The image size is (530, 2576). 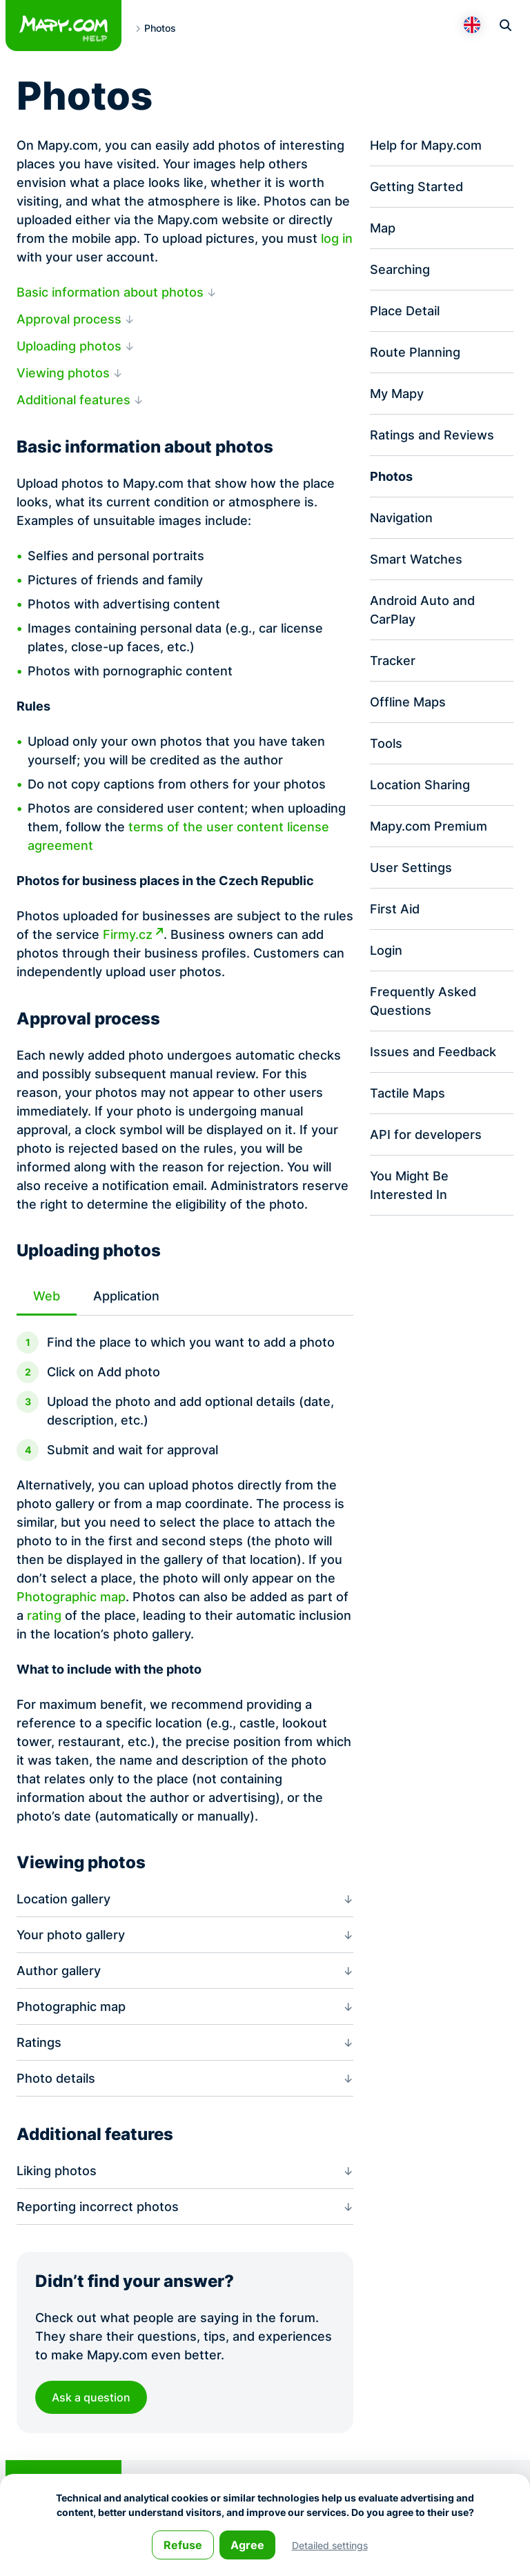 I want to click on Login, so click(x=386, y=950).